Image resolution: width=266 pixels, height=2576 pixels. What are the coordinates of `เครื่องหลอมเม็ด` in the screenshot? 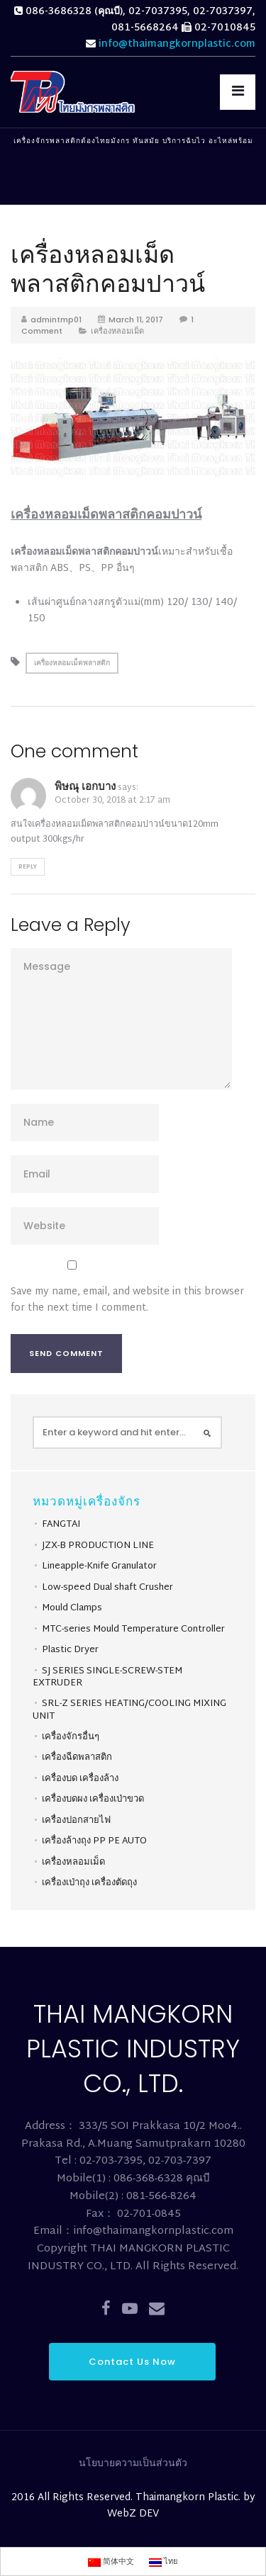 It's located at (117, 331).